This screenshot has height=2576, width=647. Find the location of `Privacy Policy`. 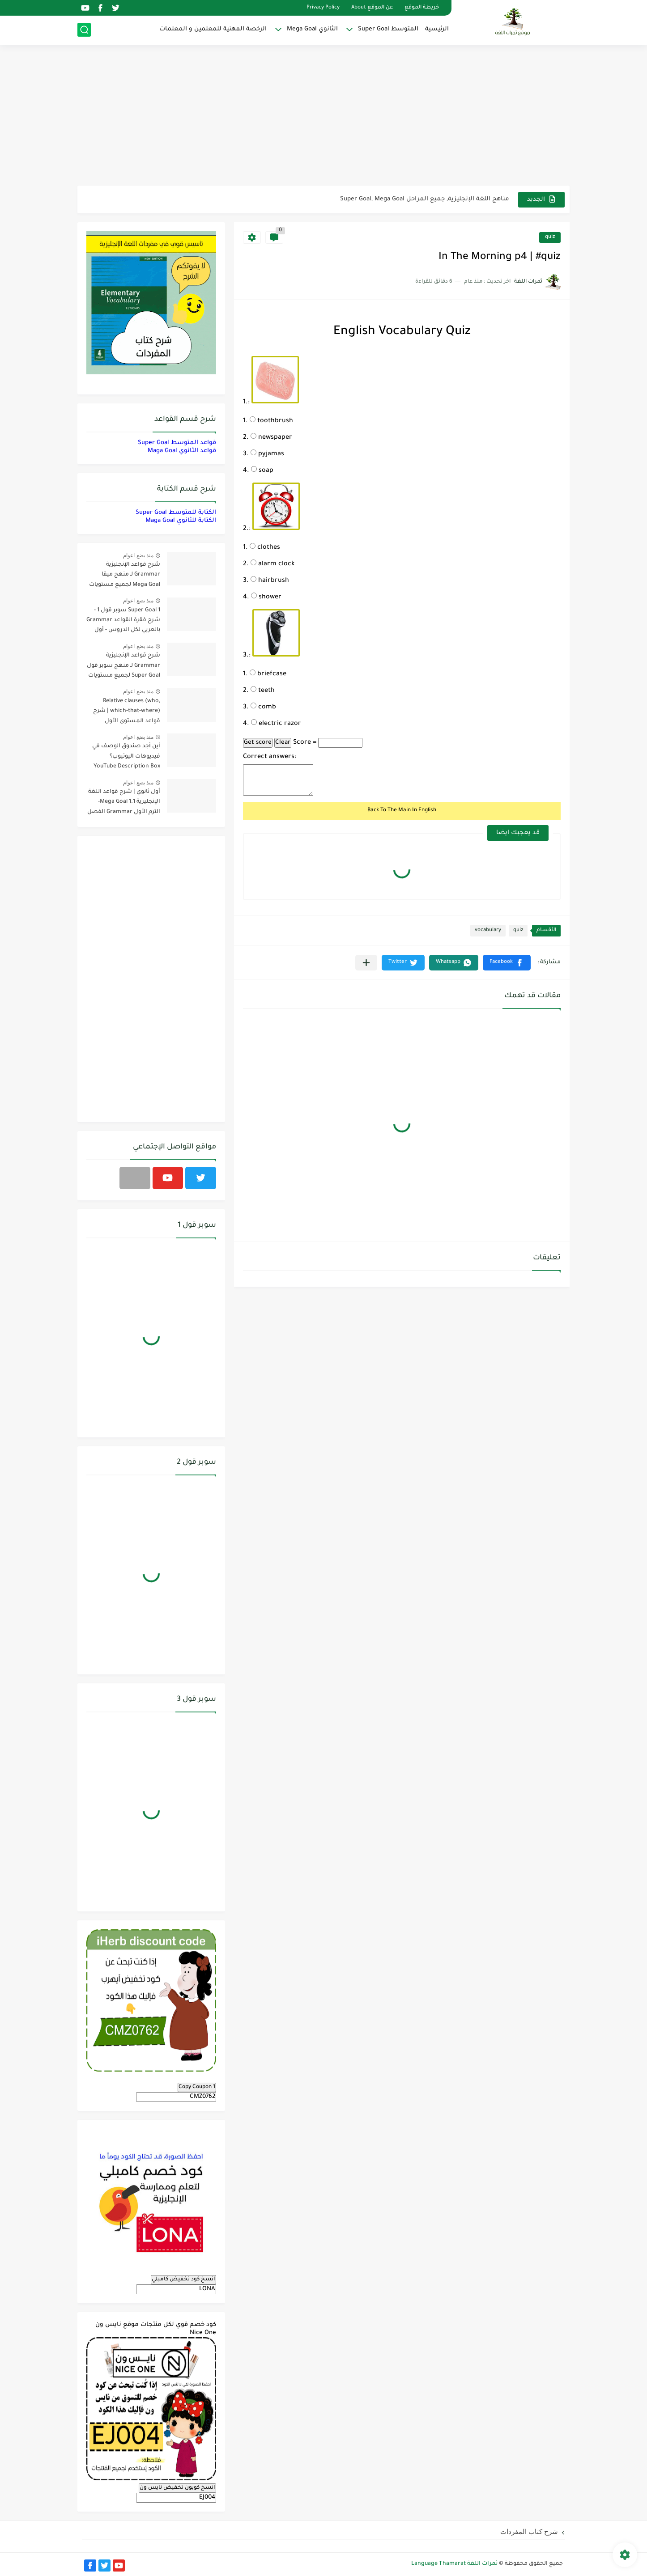

Privacy Policy is located at coordinates (323, 8).